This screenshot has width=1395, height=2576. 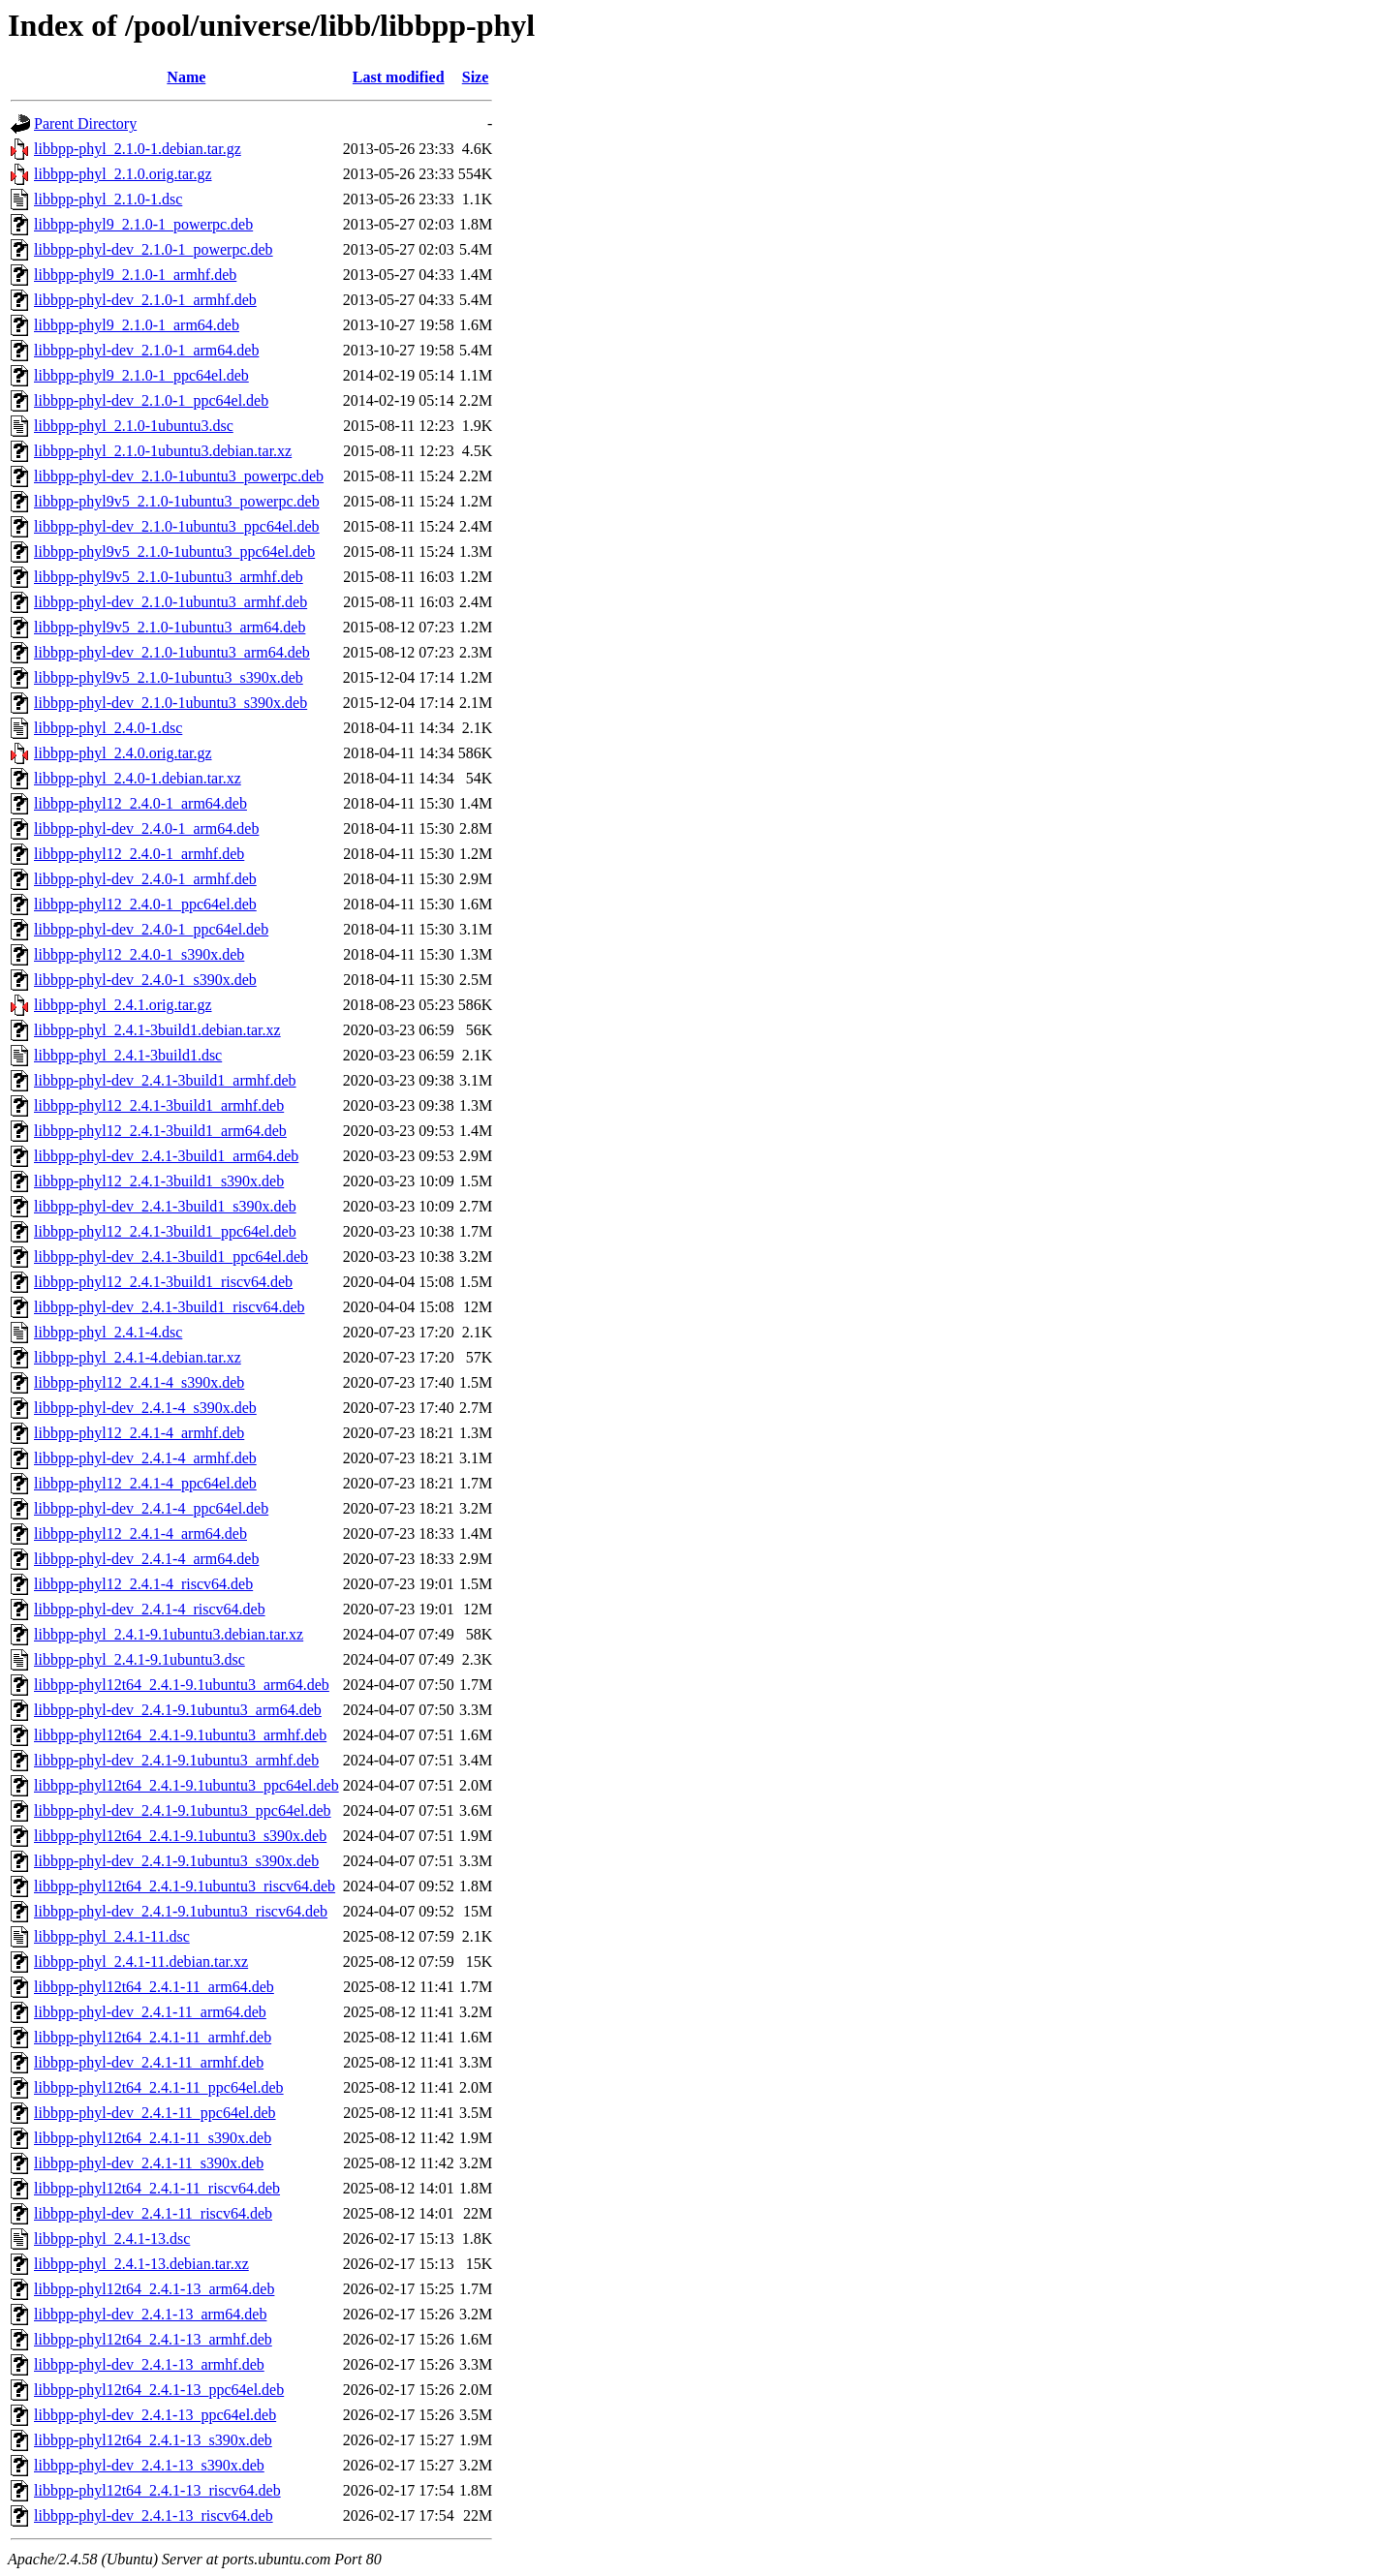 I want to click on libbpp-phyl12_2.4.1-3build1_armhf.deb, so click(x=159, y=1105).